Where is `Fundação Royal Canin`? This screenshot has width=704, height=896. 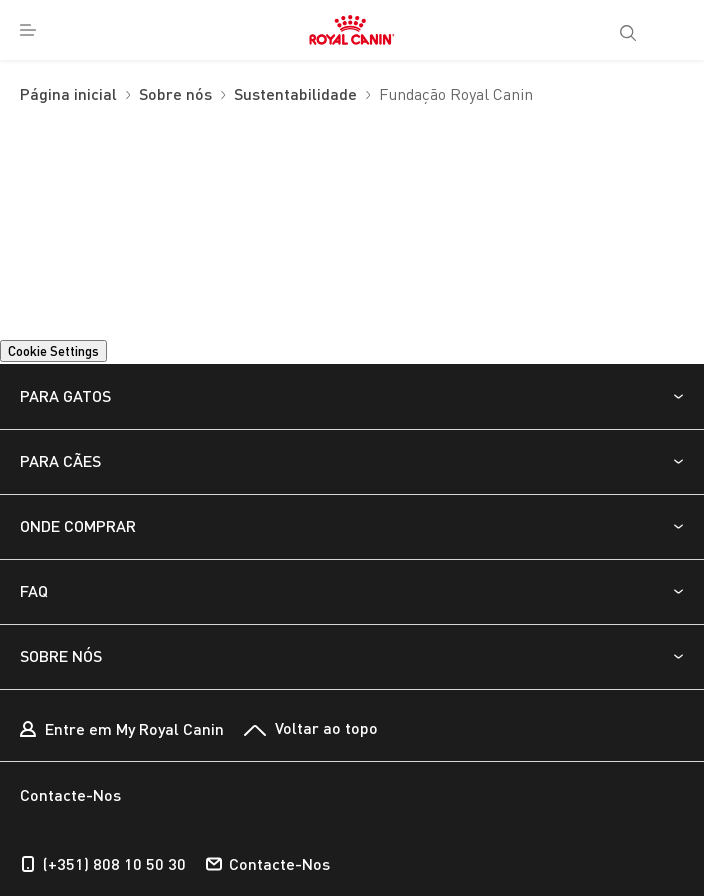 Fundação Royal Canin is located at coordinates (456, 95).